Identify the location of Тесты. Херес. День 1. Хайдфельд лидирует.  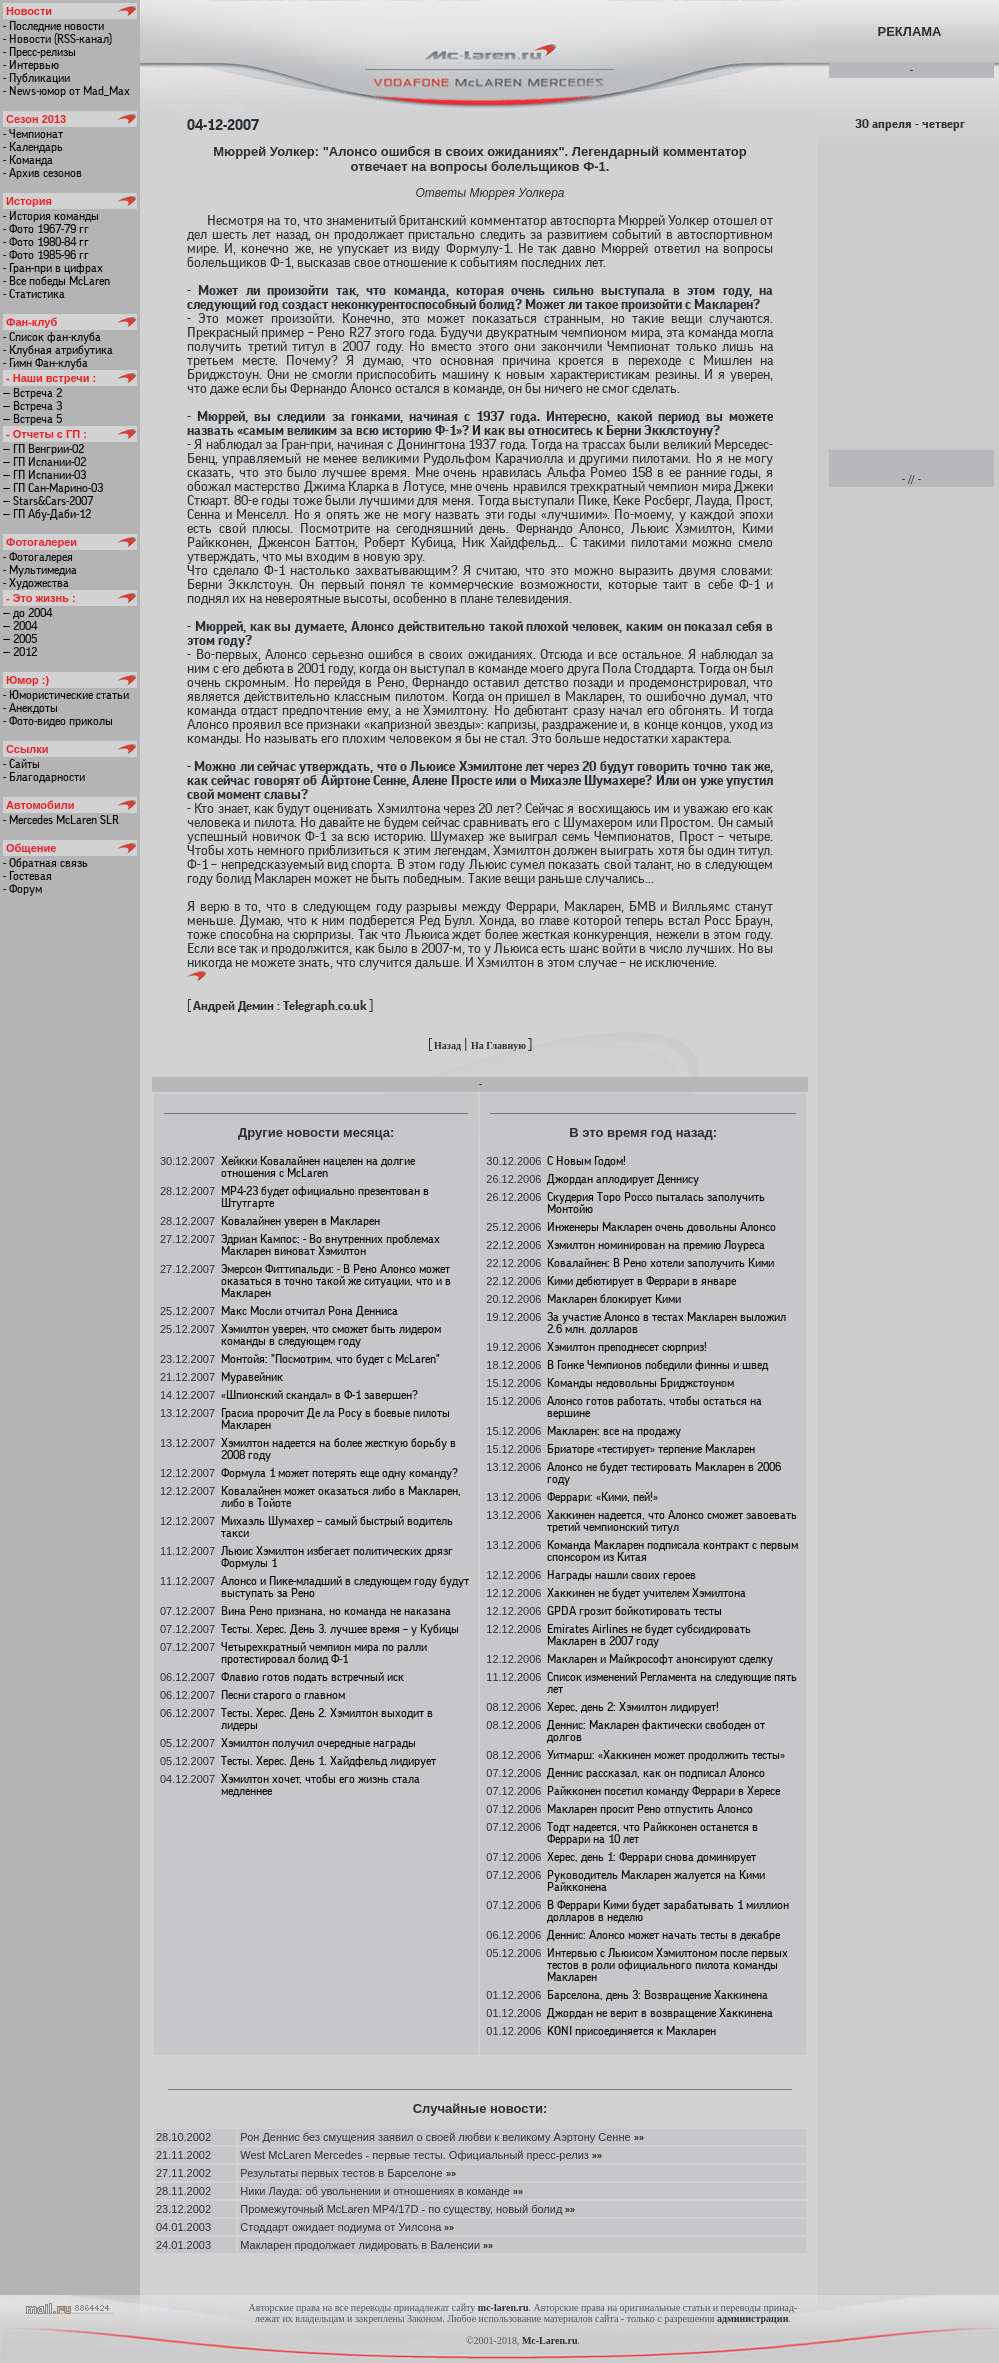
(328, 1761).